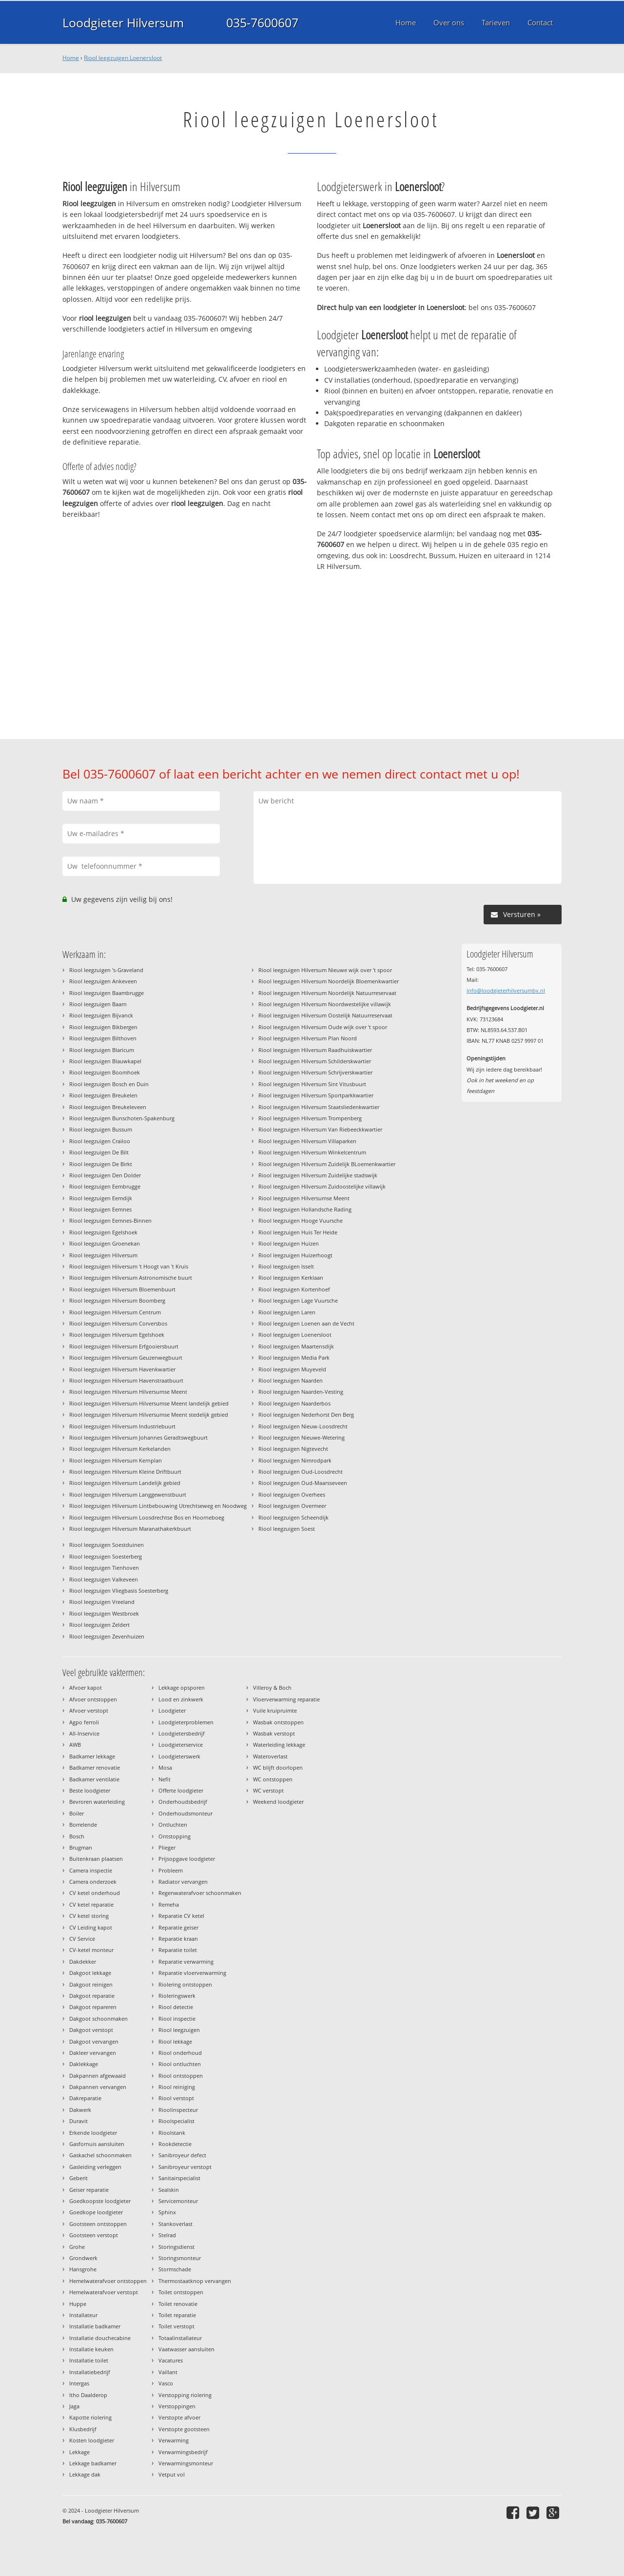 This screenshot has height=2576, width=624. Describe the element at coordinates (103, 1255) in the screenshot. I see `Riool leegzuigen Hilversum` at that location.